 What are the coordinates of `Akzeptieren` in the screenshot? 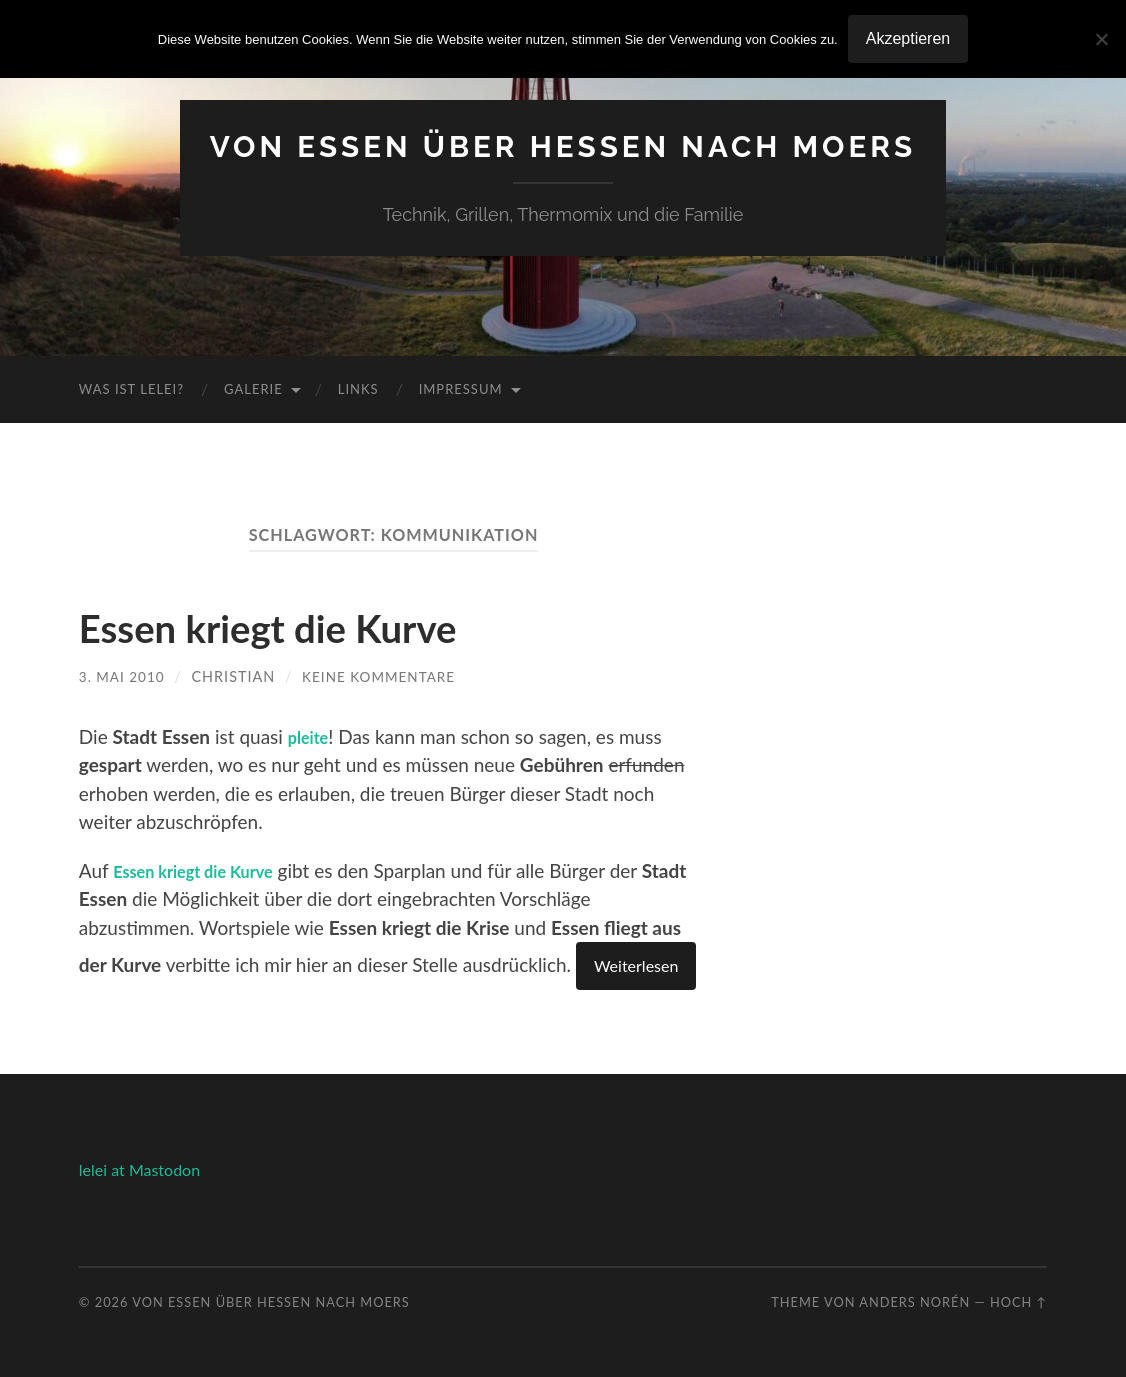 It's located at (908, 38).